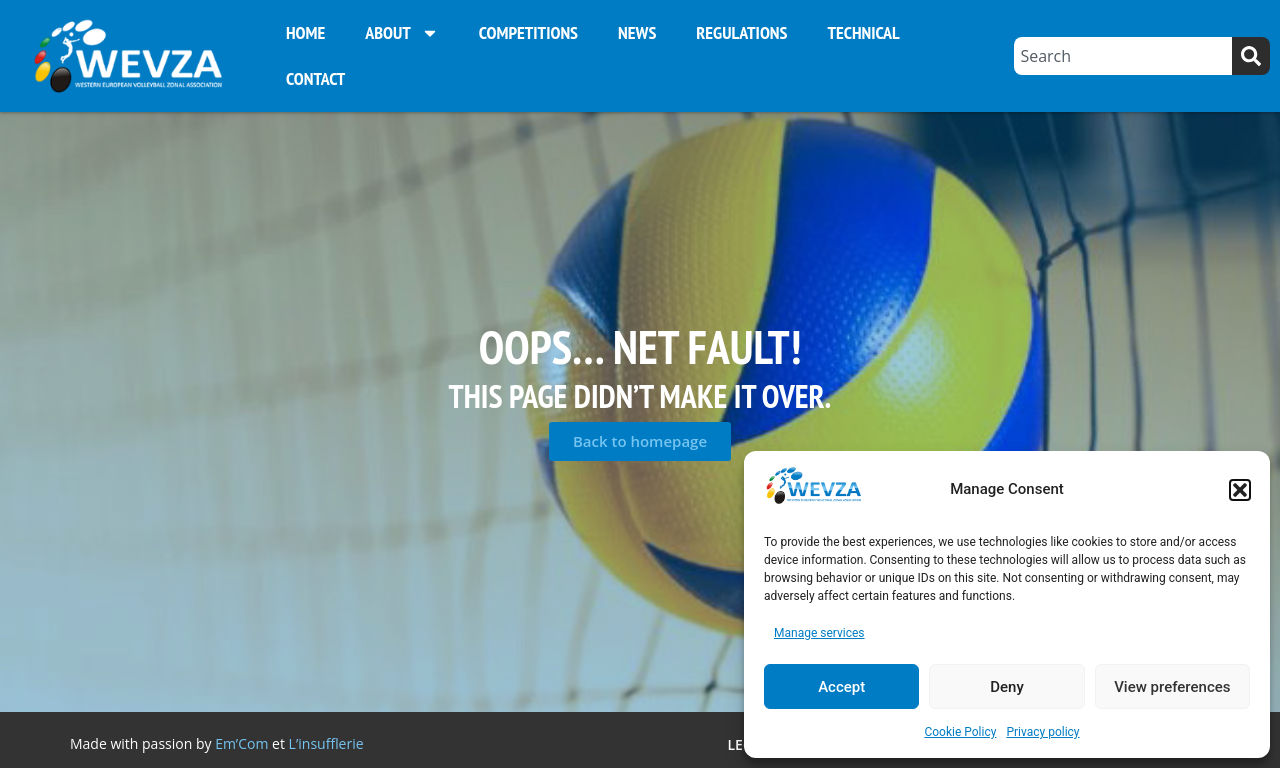 The image size is (1280, 768). What do you see at coordinates (1042, 732) in the screenshot?
I see `Privacy policy` at bounding box center [1042, 732].